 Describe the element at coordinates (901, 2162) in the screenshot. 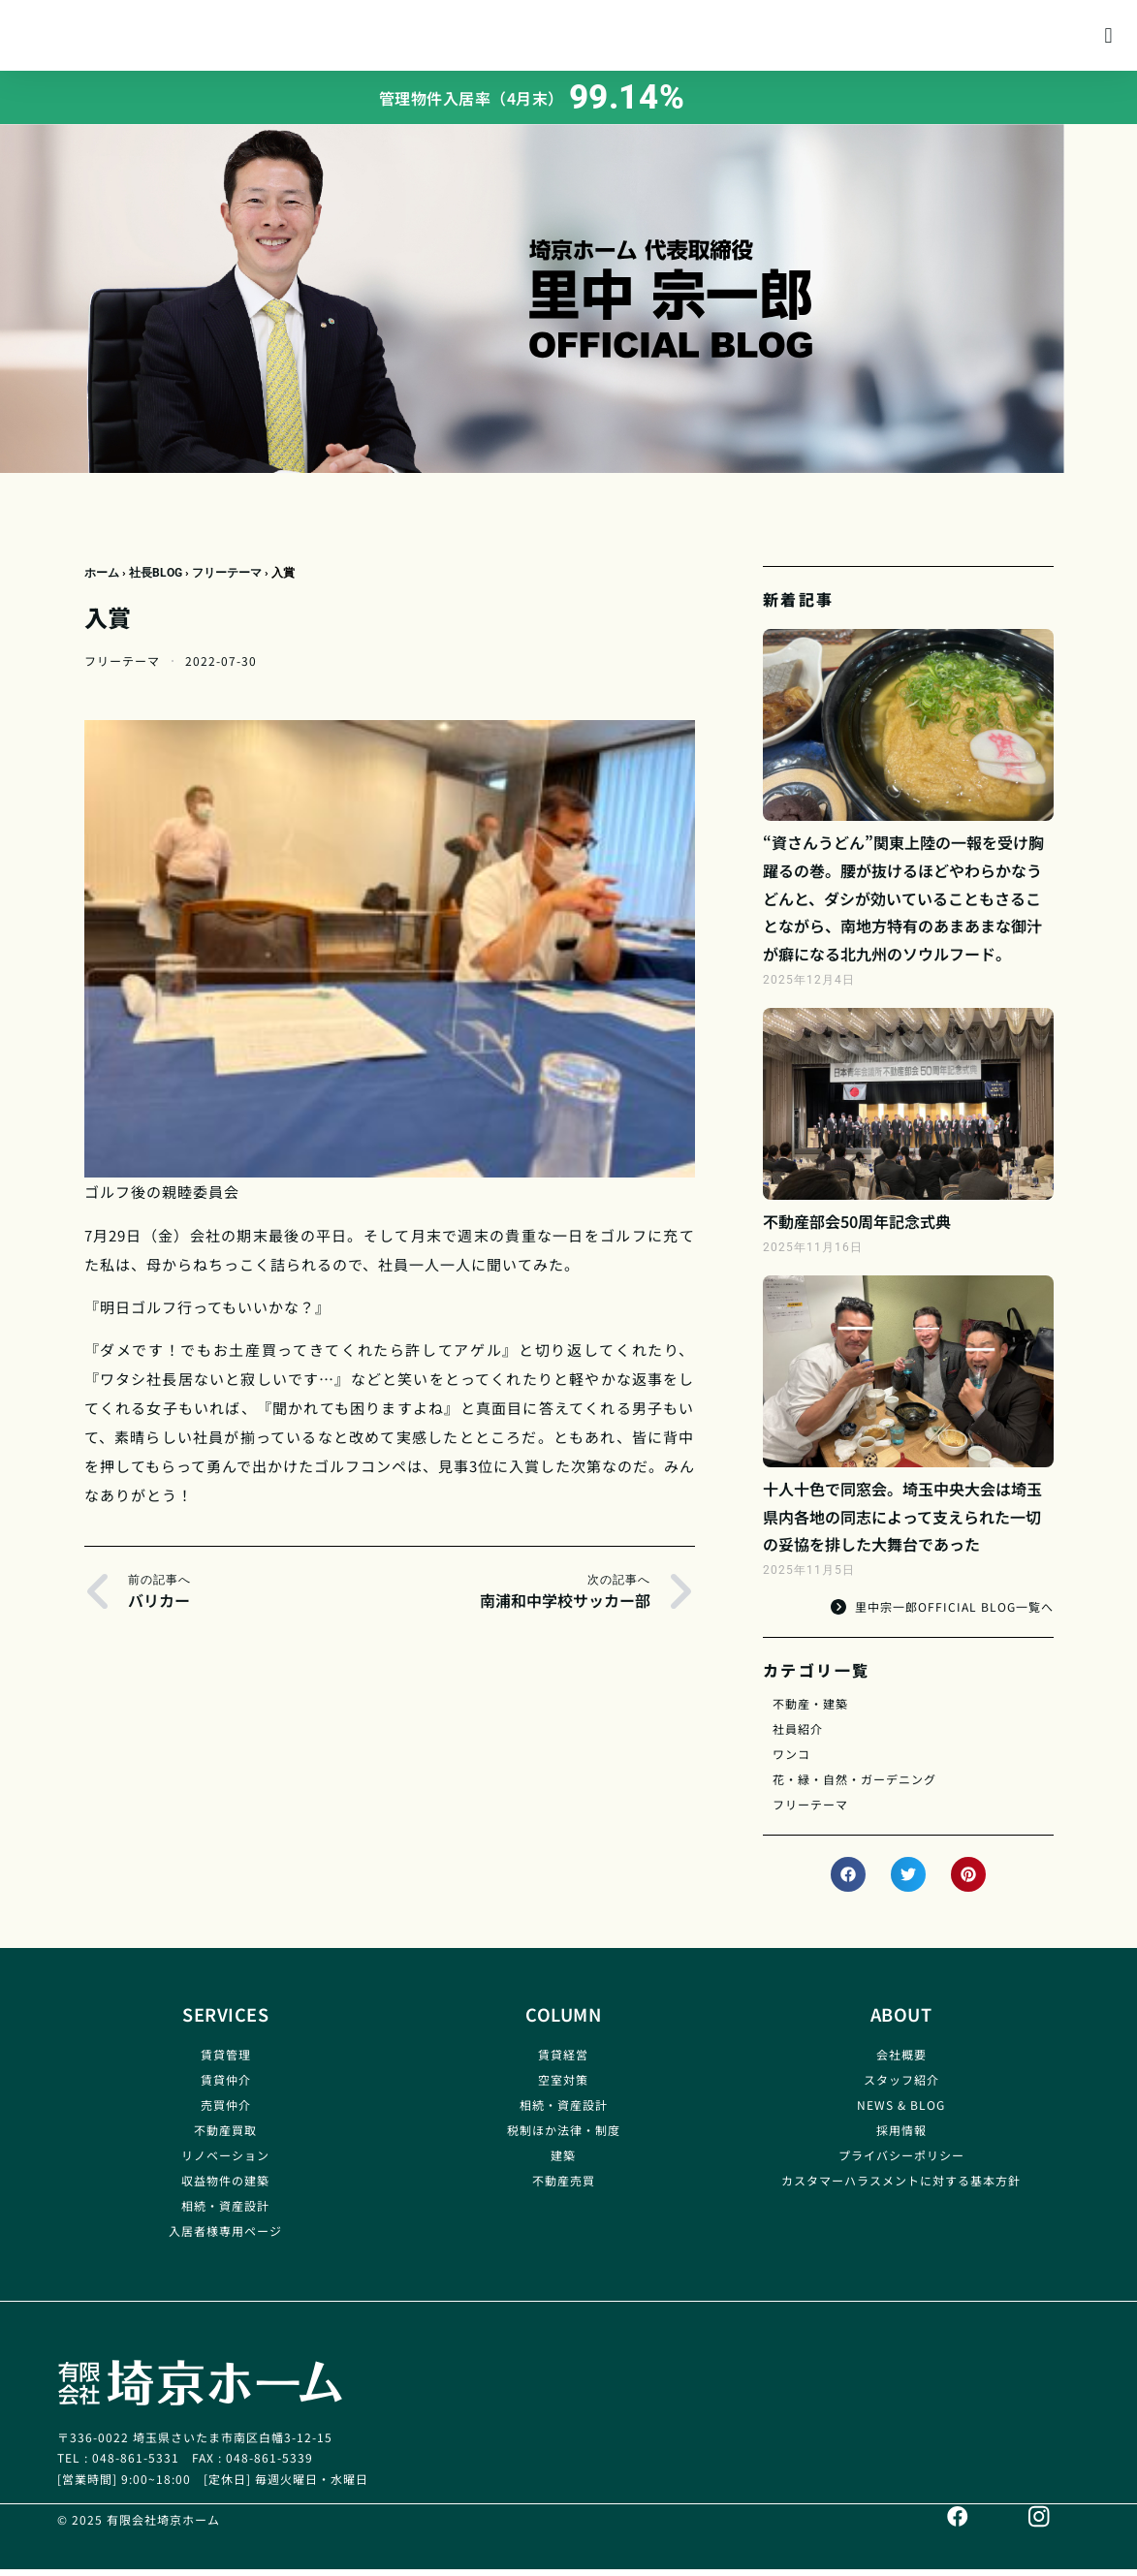

I see `プライバシーポリシー` at that location.